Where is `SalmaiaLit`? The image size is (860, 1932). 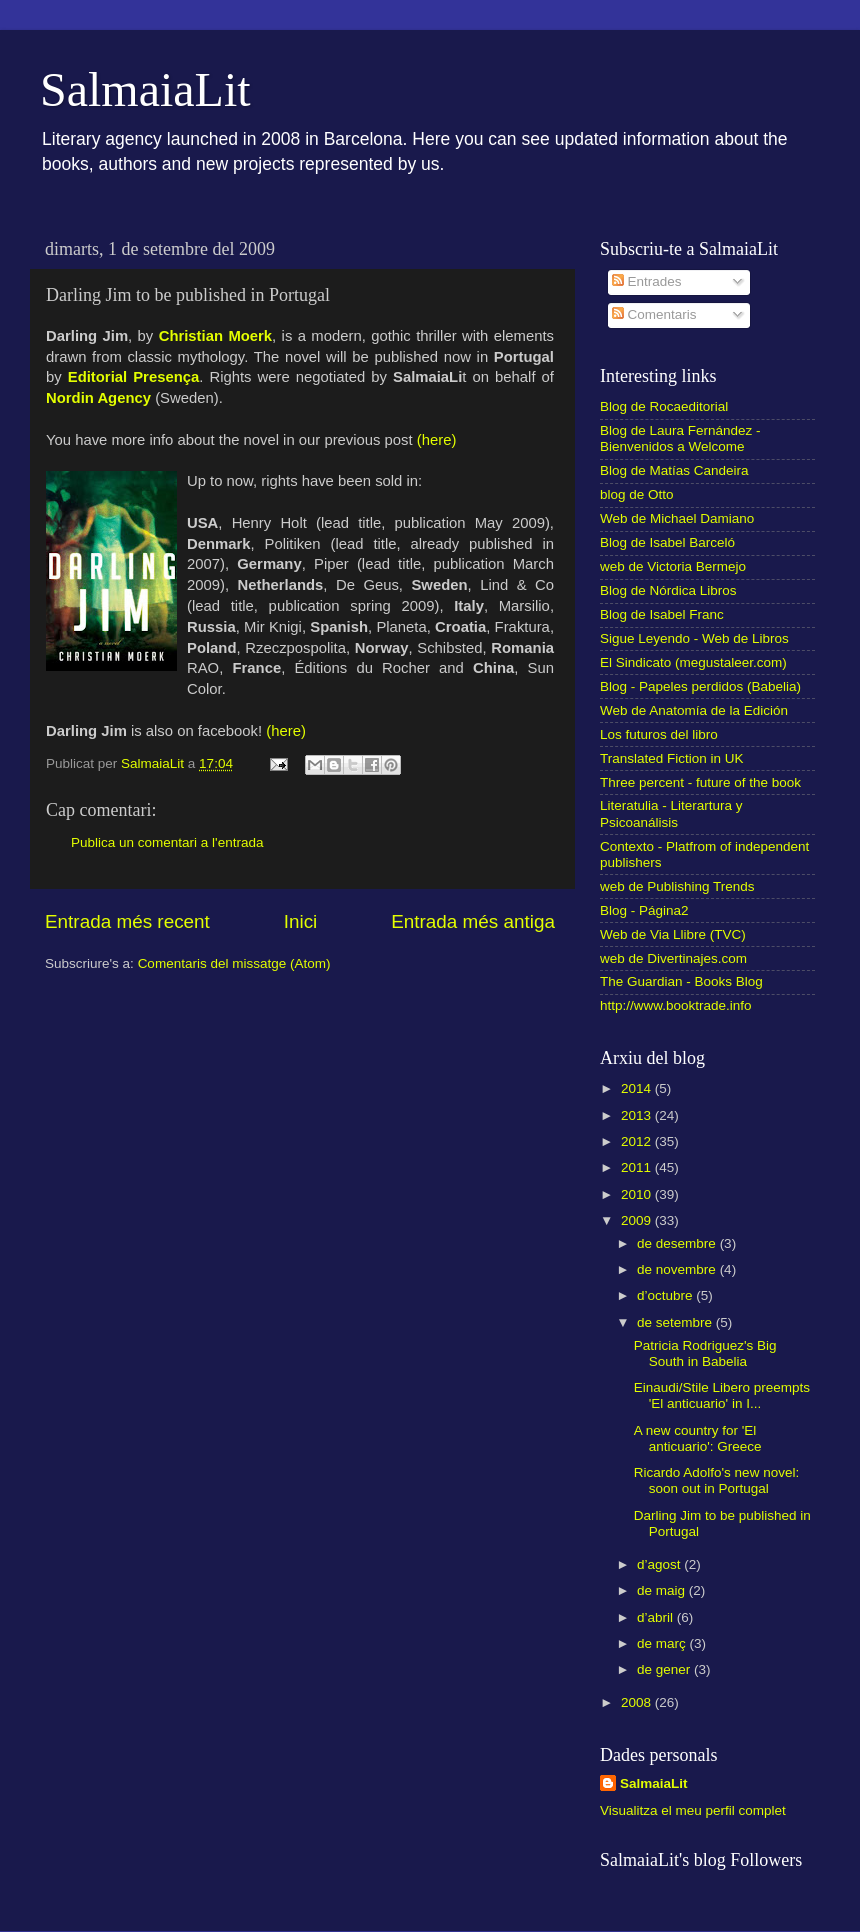
SalmaiaLit is located at coordinates (145, 89).